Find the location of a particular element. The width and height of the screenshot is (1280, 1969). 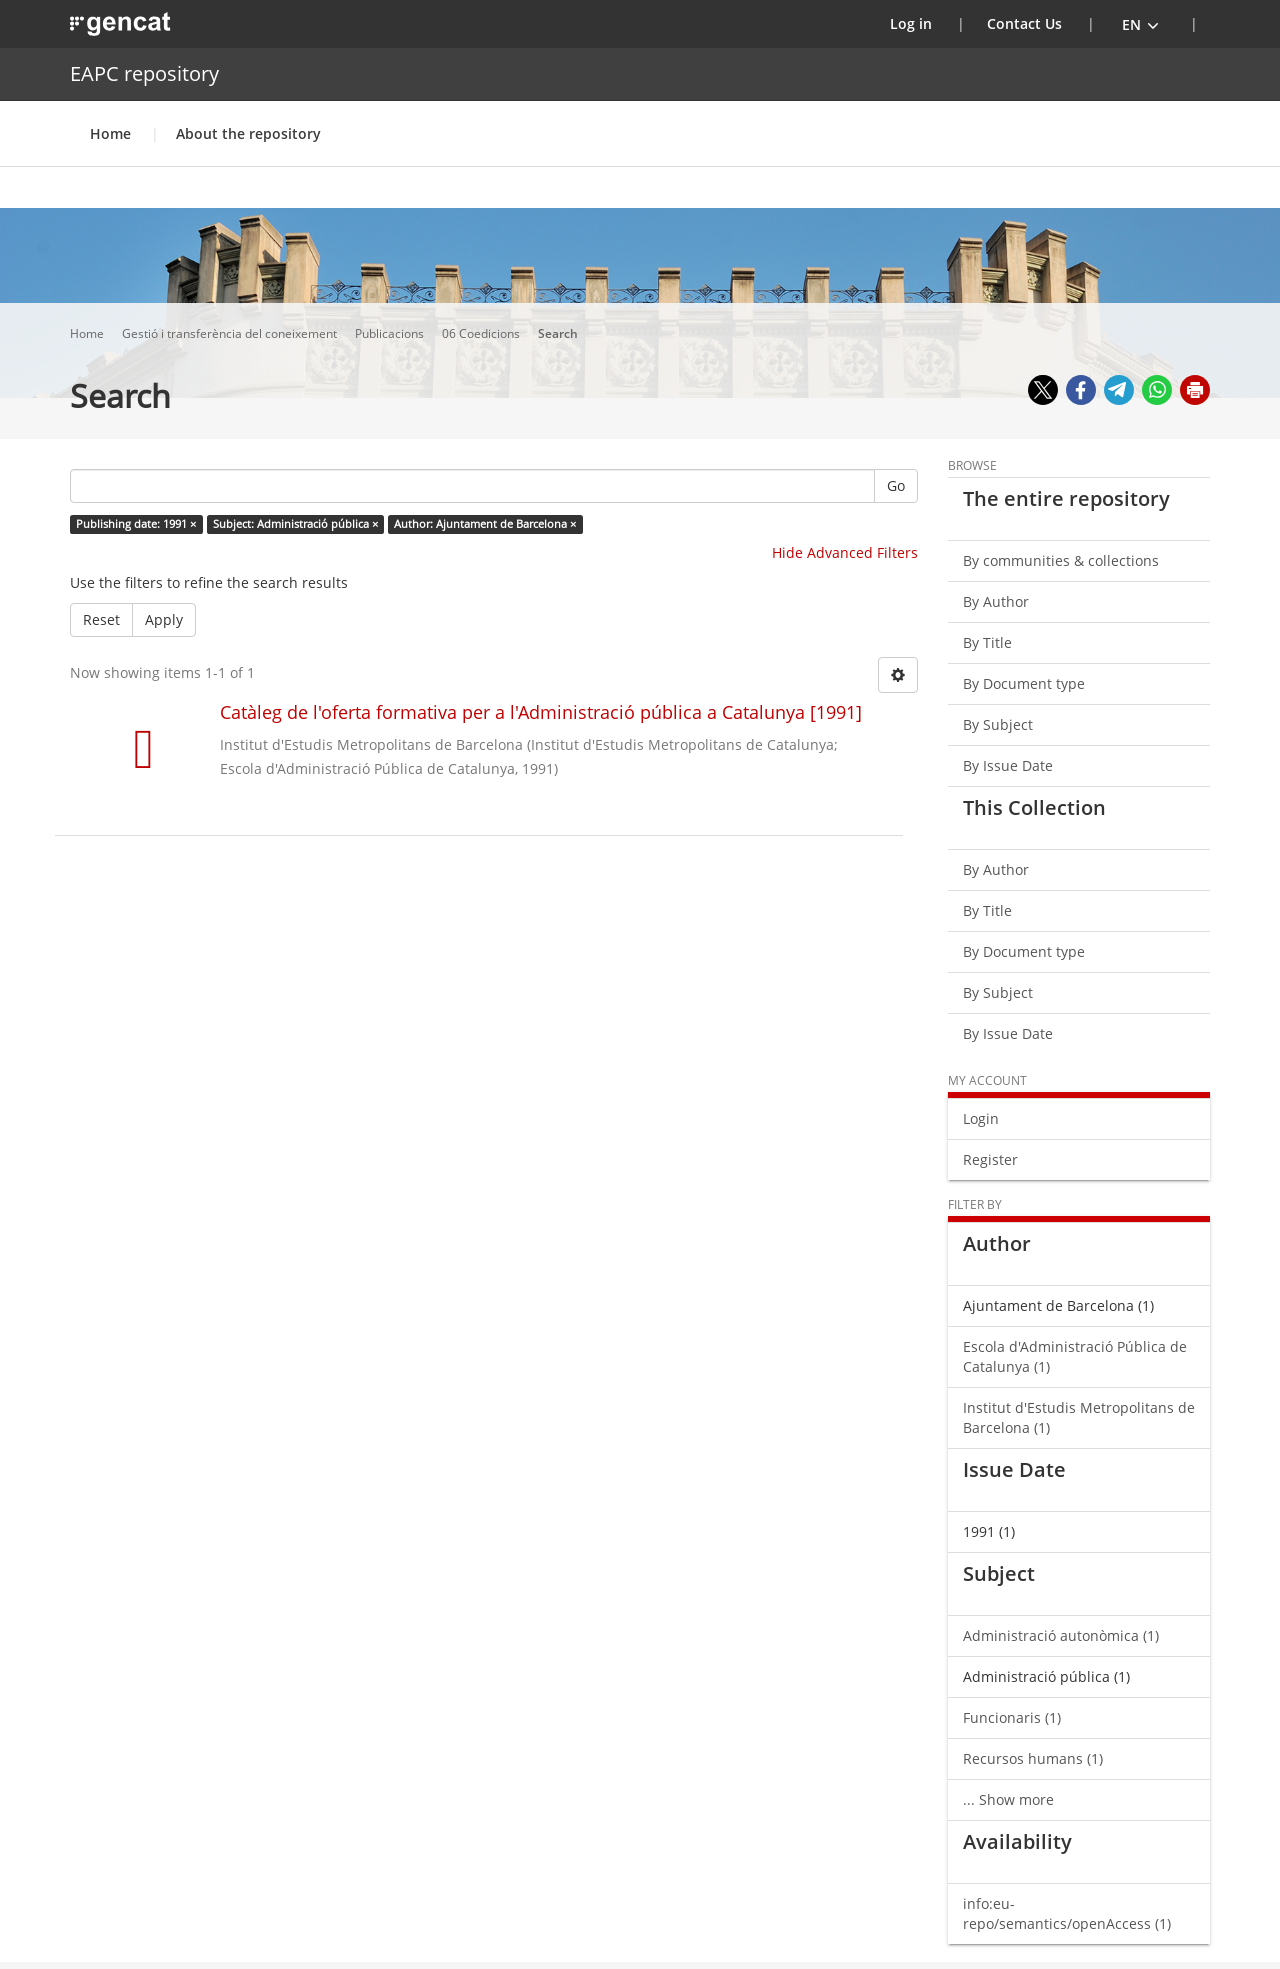

Gestió i transferència del coneixement is located at coordinates (231, 333).